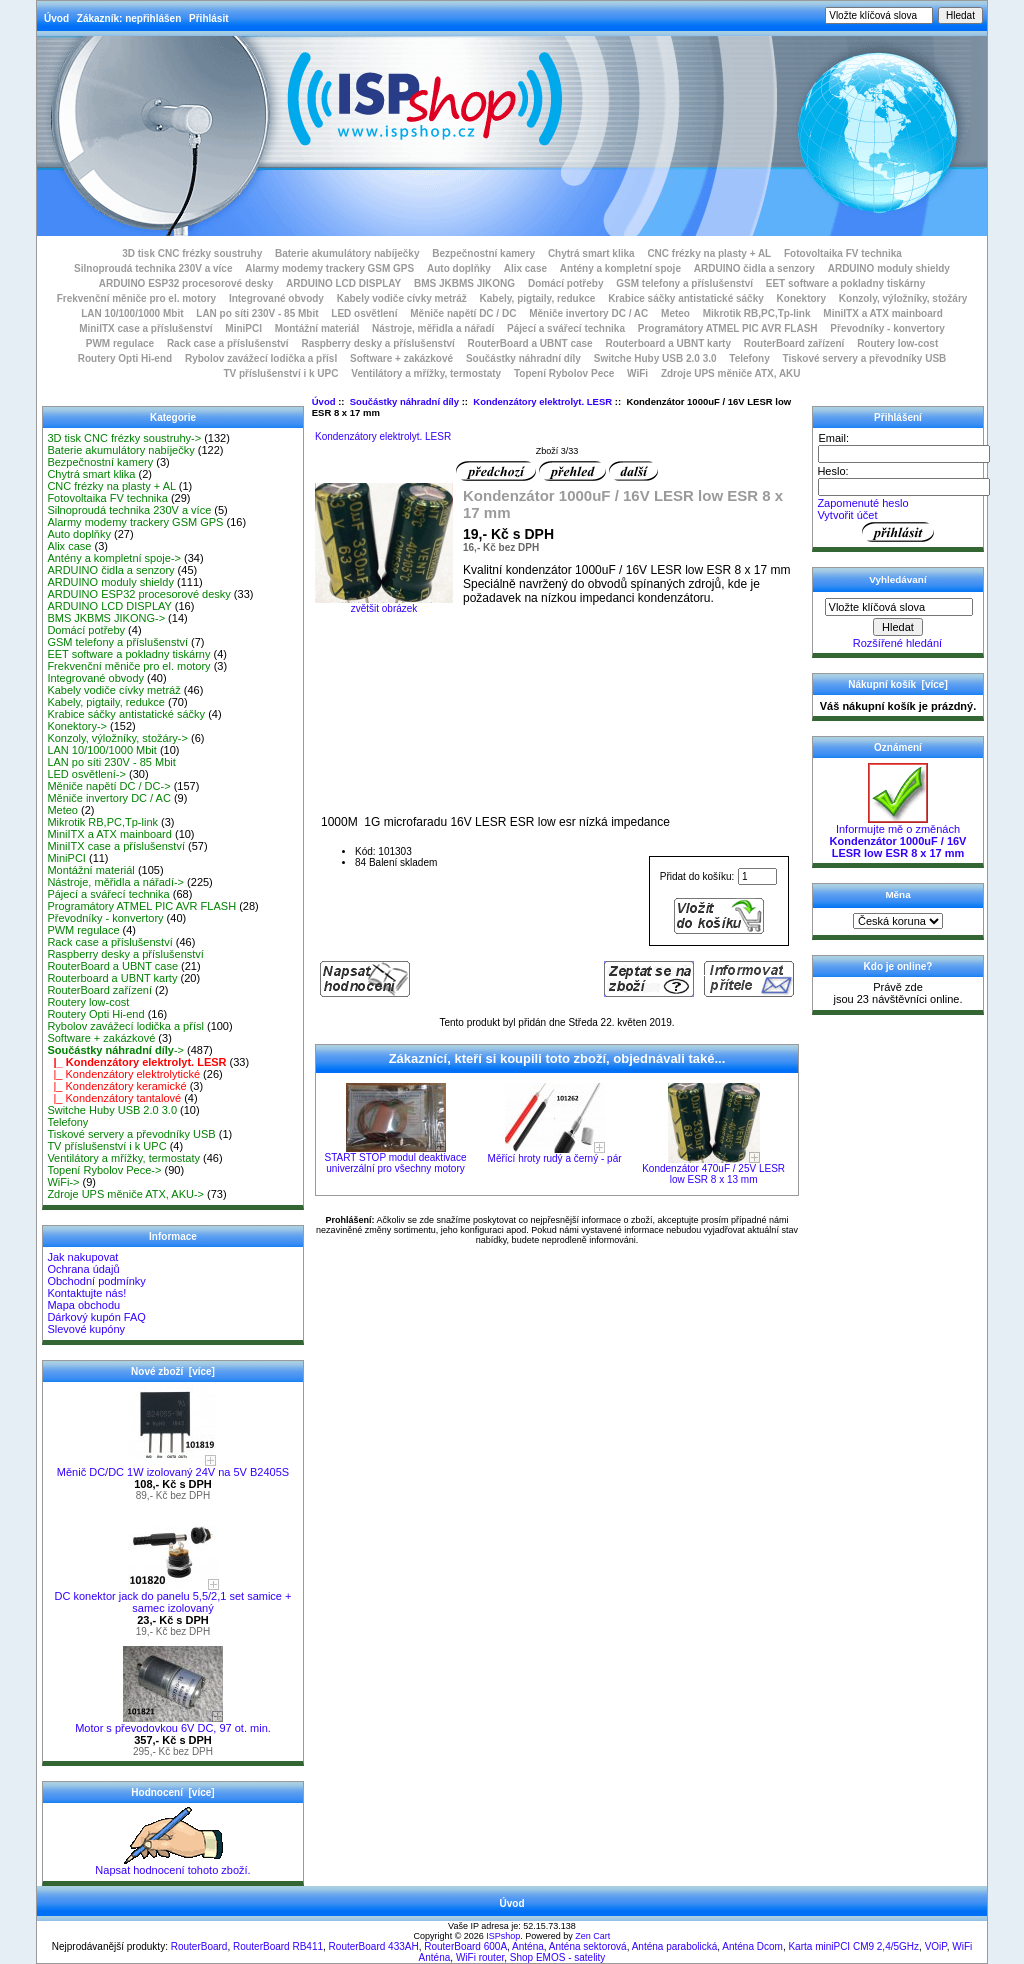 The height and width of the screenshot is (1964, 1024). Describe the element at coordinates (132, 313) in the screenshot. I see `LAN 10/100/1000 Mbit` at that location.